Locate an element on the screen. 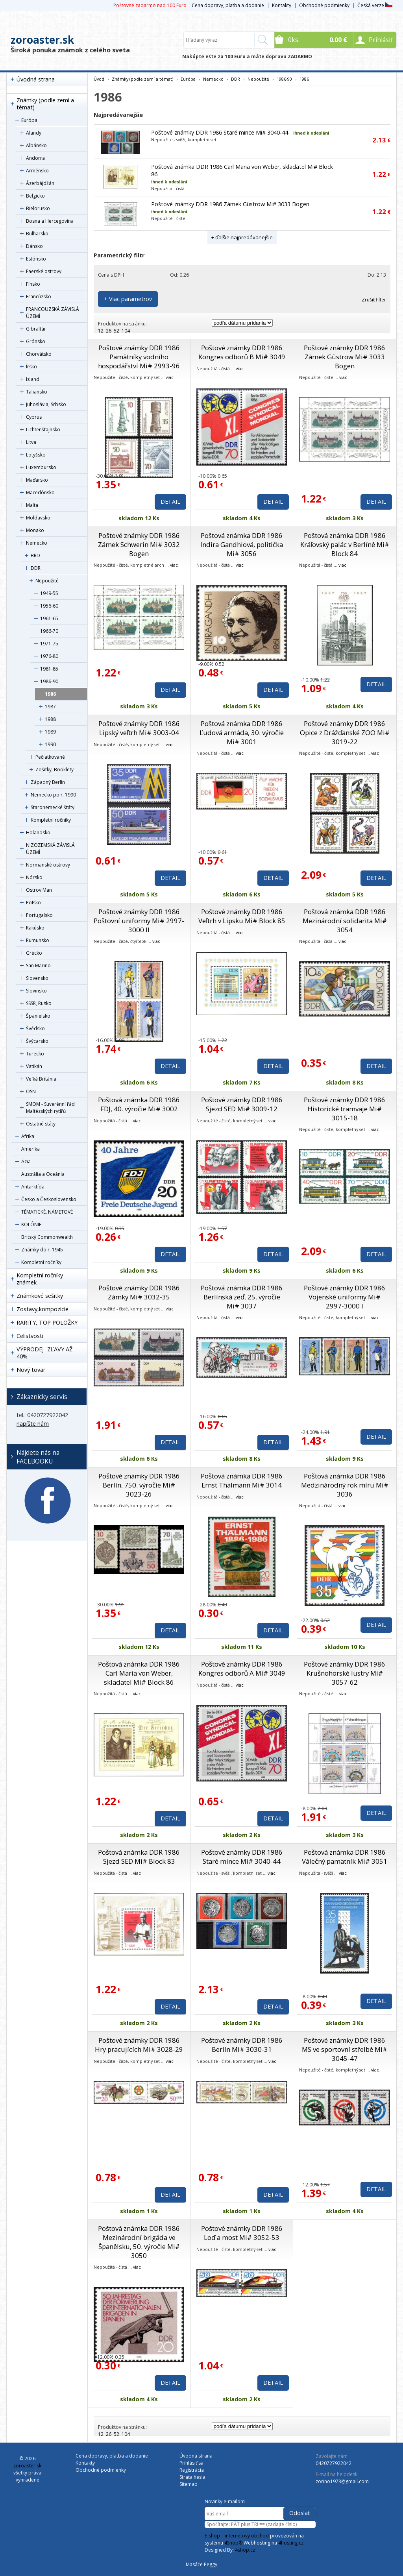 Image resolution: width=403 pixels, height=2576 pixels. Poštové známky DDR 1986 Sjezd SED Mi# 3009-12 is located at coordinates (242, 1104).